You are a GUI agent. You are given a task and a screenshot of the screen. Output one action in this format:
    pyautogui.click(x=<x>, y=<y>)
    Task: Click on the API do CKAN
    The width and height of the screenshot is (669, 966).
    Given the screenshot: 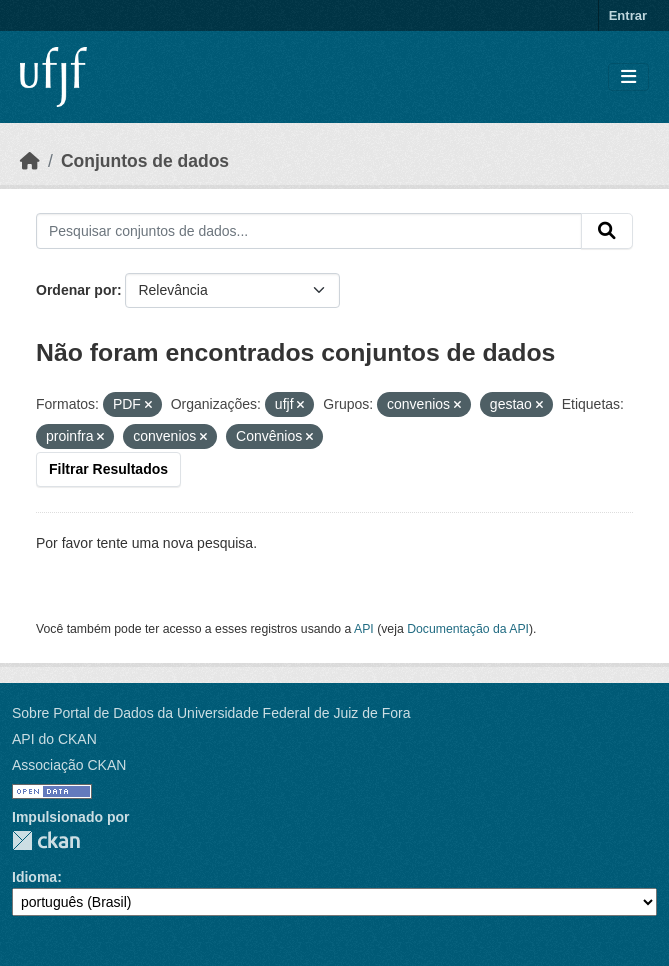 What is the action you would take?
    pyautogui.click(x=54, y=739)
    